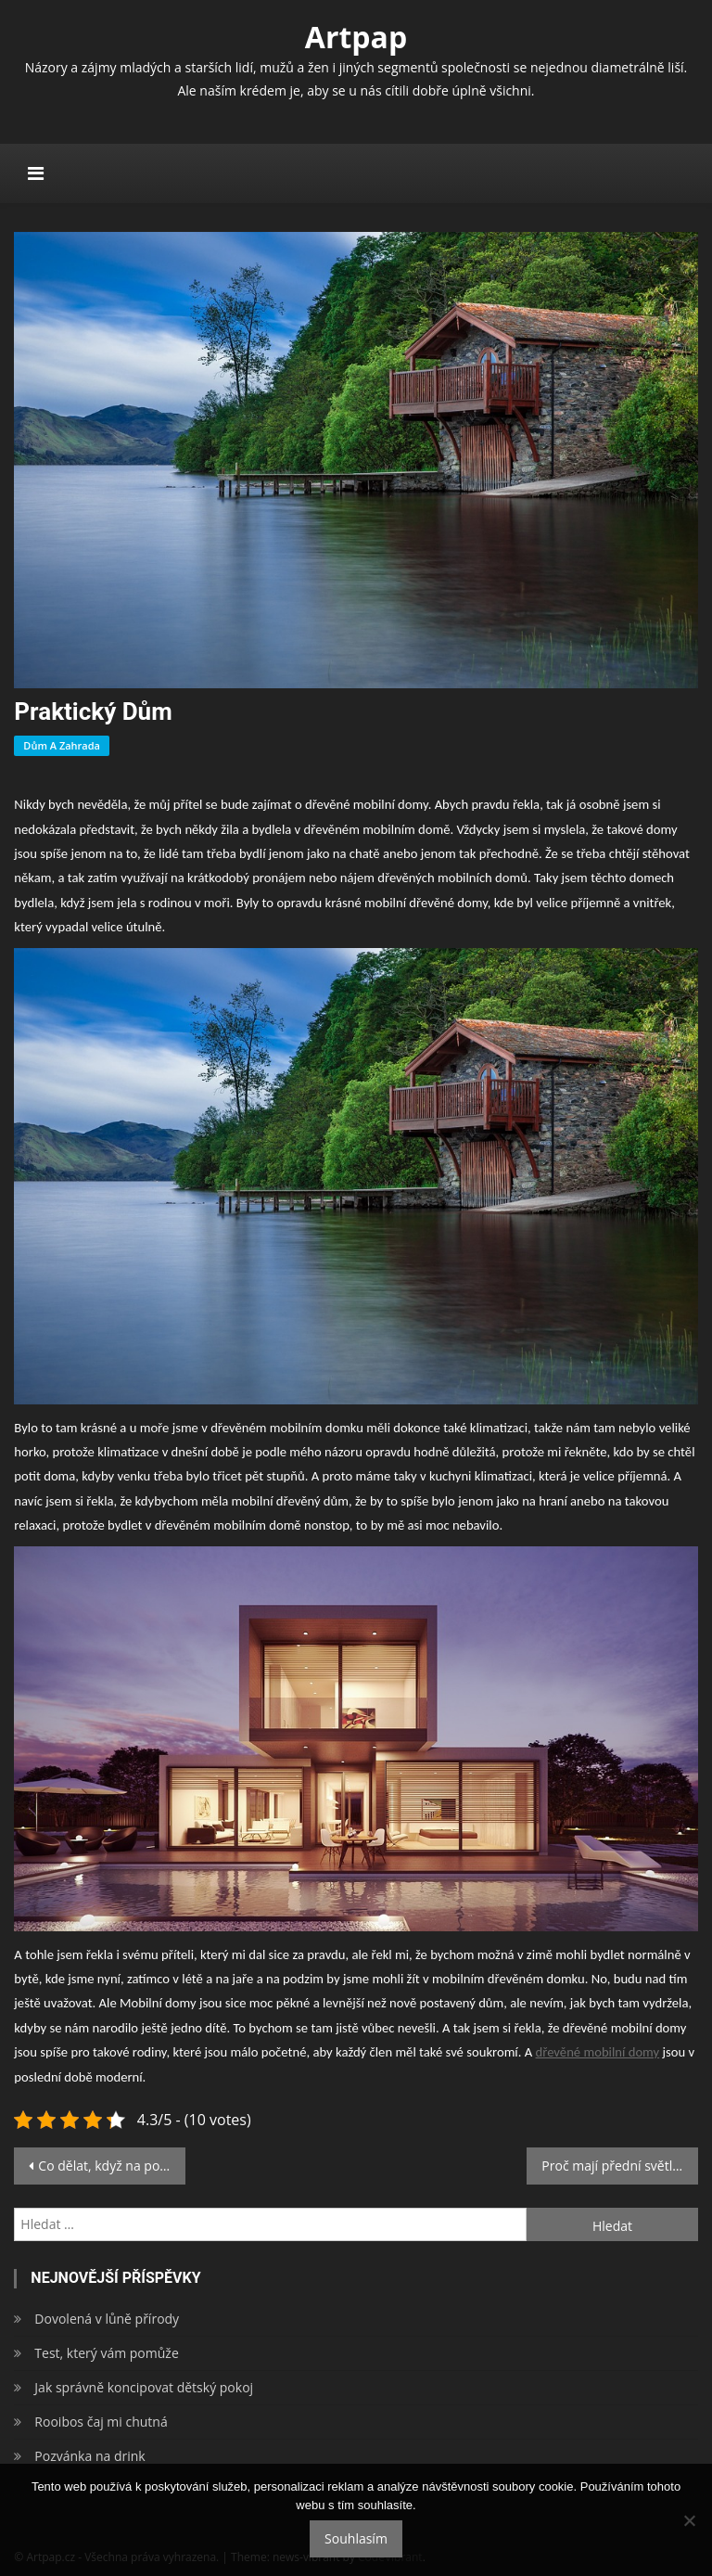  Describe the element at coordinates (689, 2520) in the screenshot. I see `[No]` at that location.